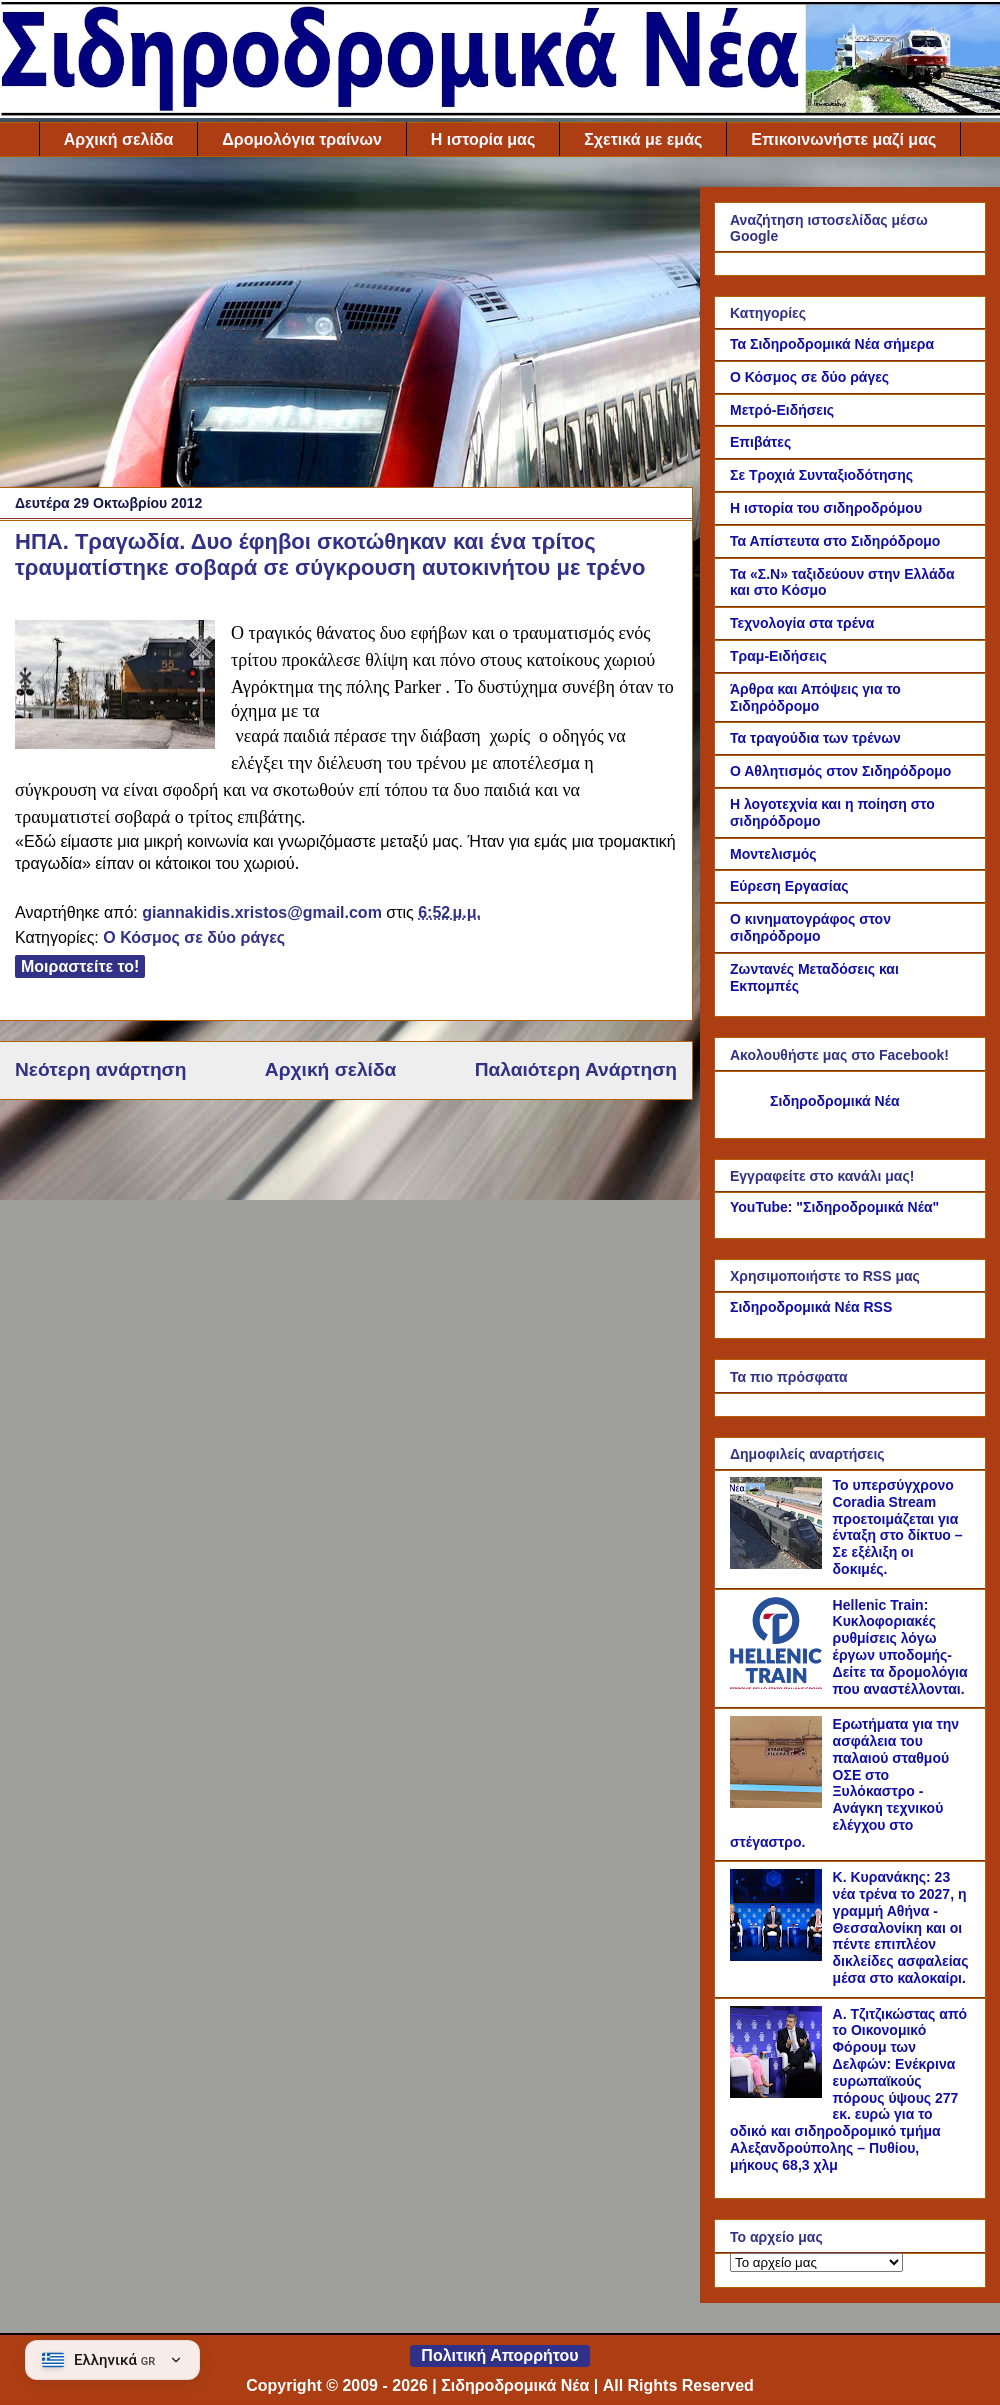 The image size is (1000, 2405). Describe the element at coordinates (194, 937) in the screenshot. I see `Ο Κόσμος σε δύο ράγες` at that location.